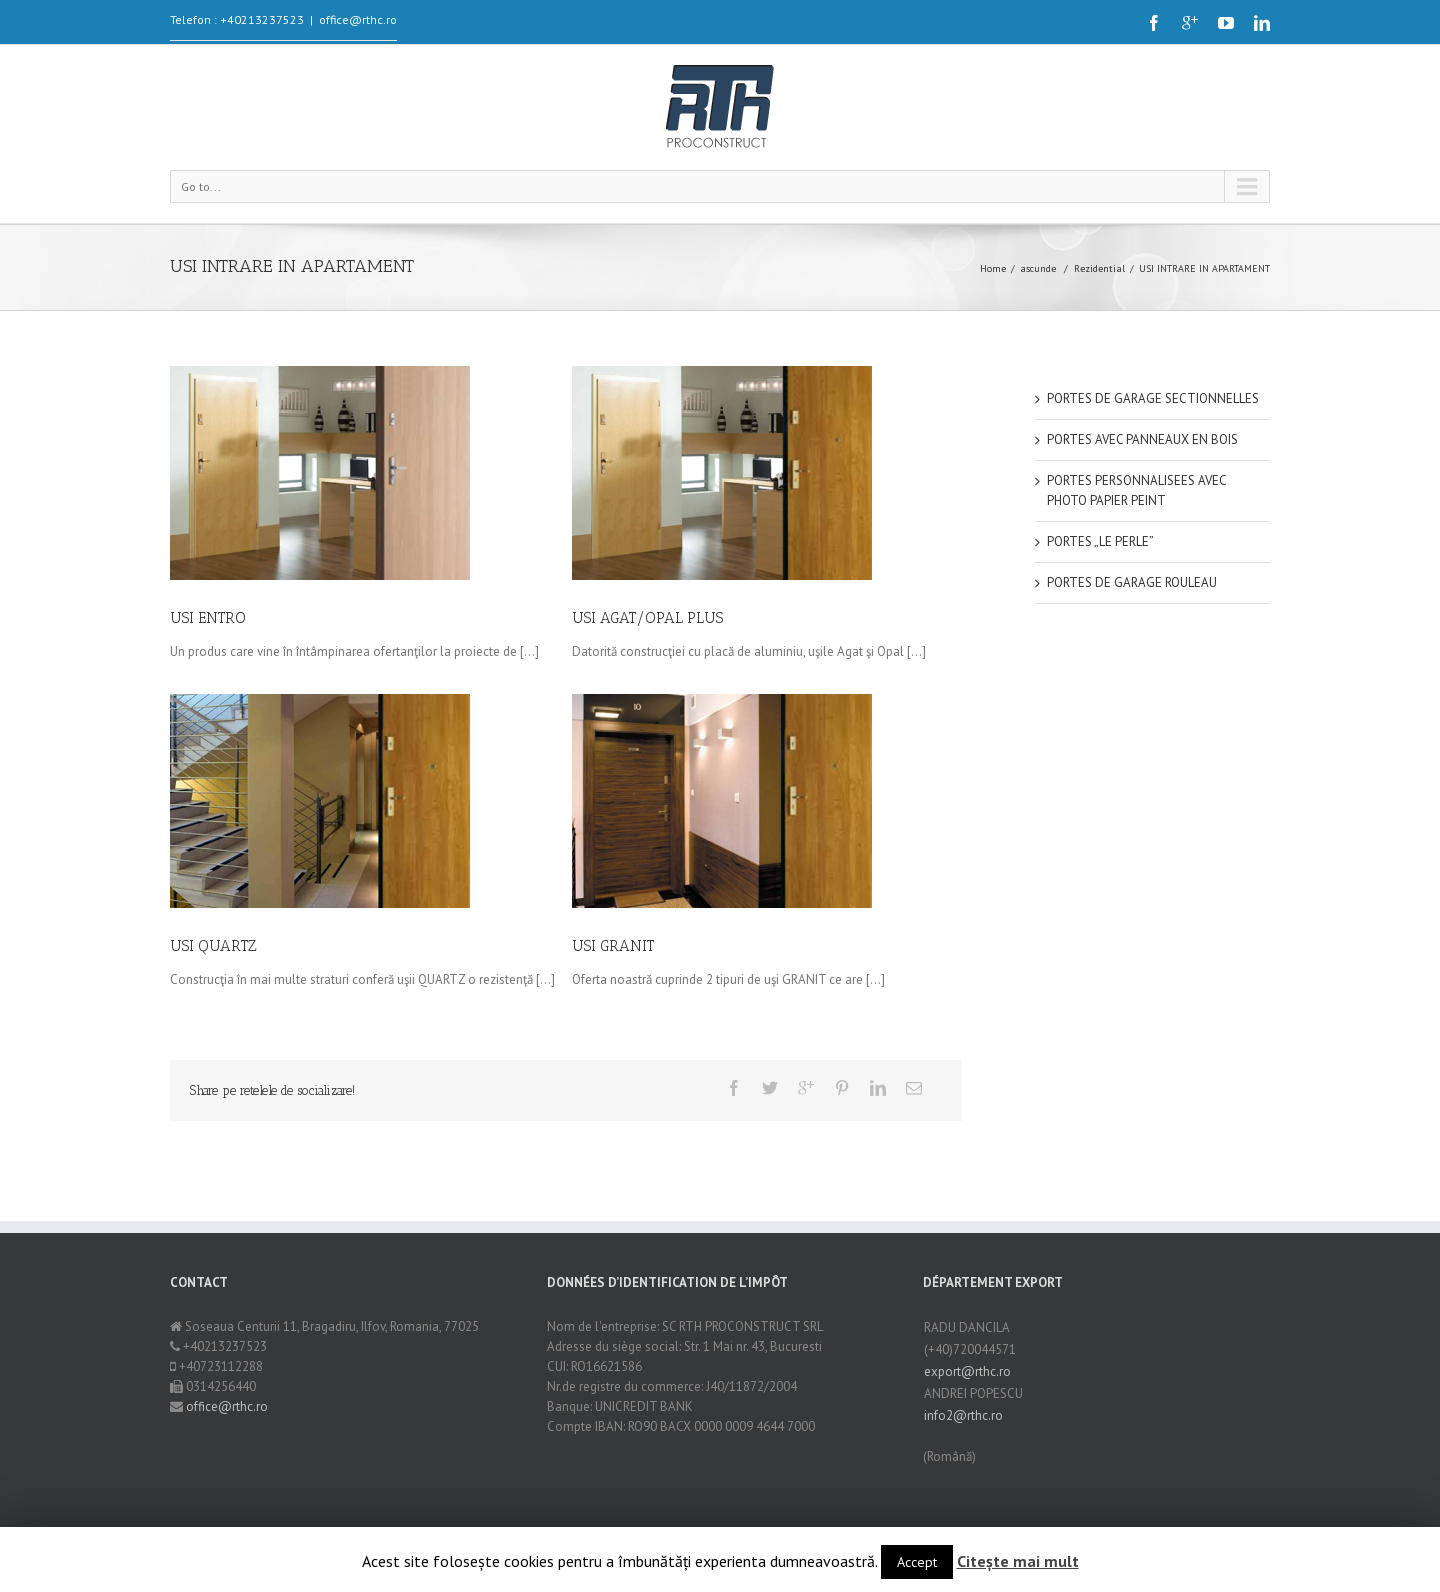 The image size is (1440, 1592). What do you see at coordinates (1018, 1561) in the screenshot?
I see `Citește mai mult` at bounding box center [1018, 1561].